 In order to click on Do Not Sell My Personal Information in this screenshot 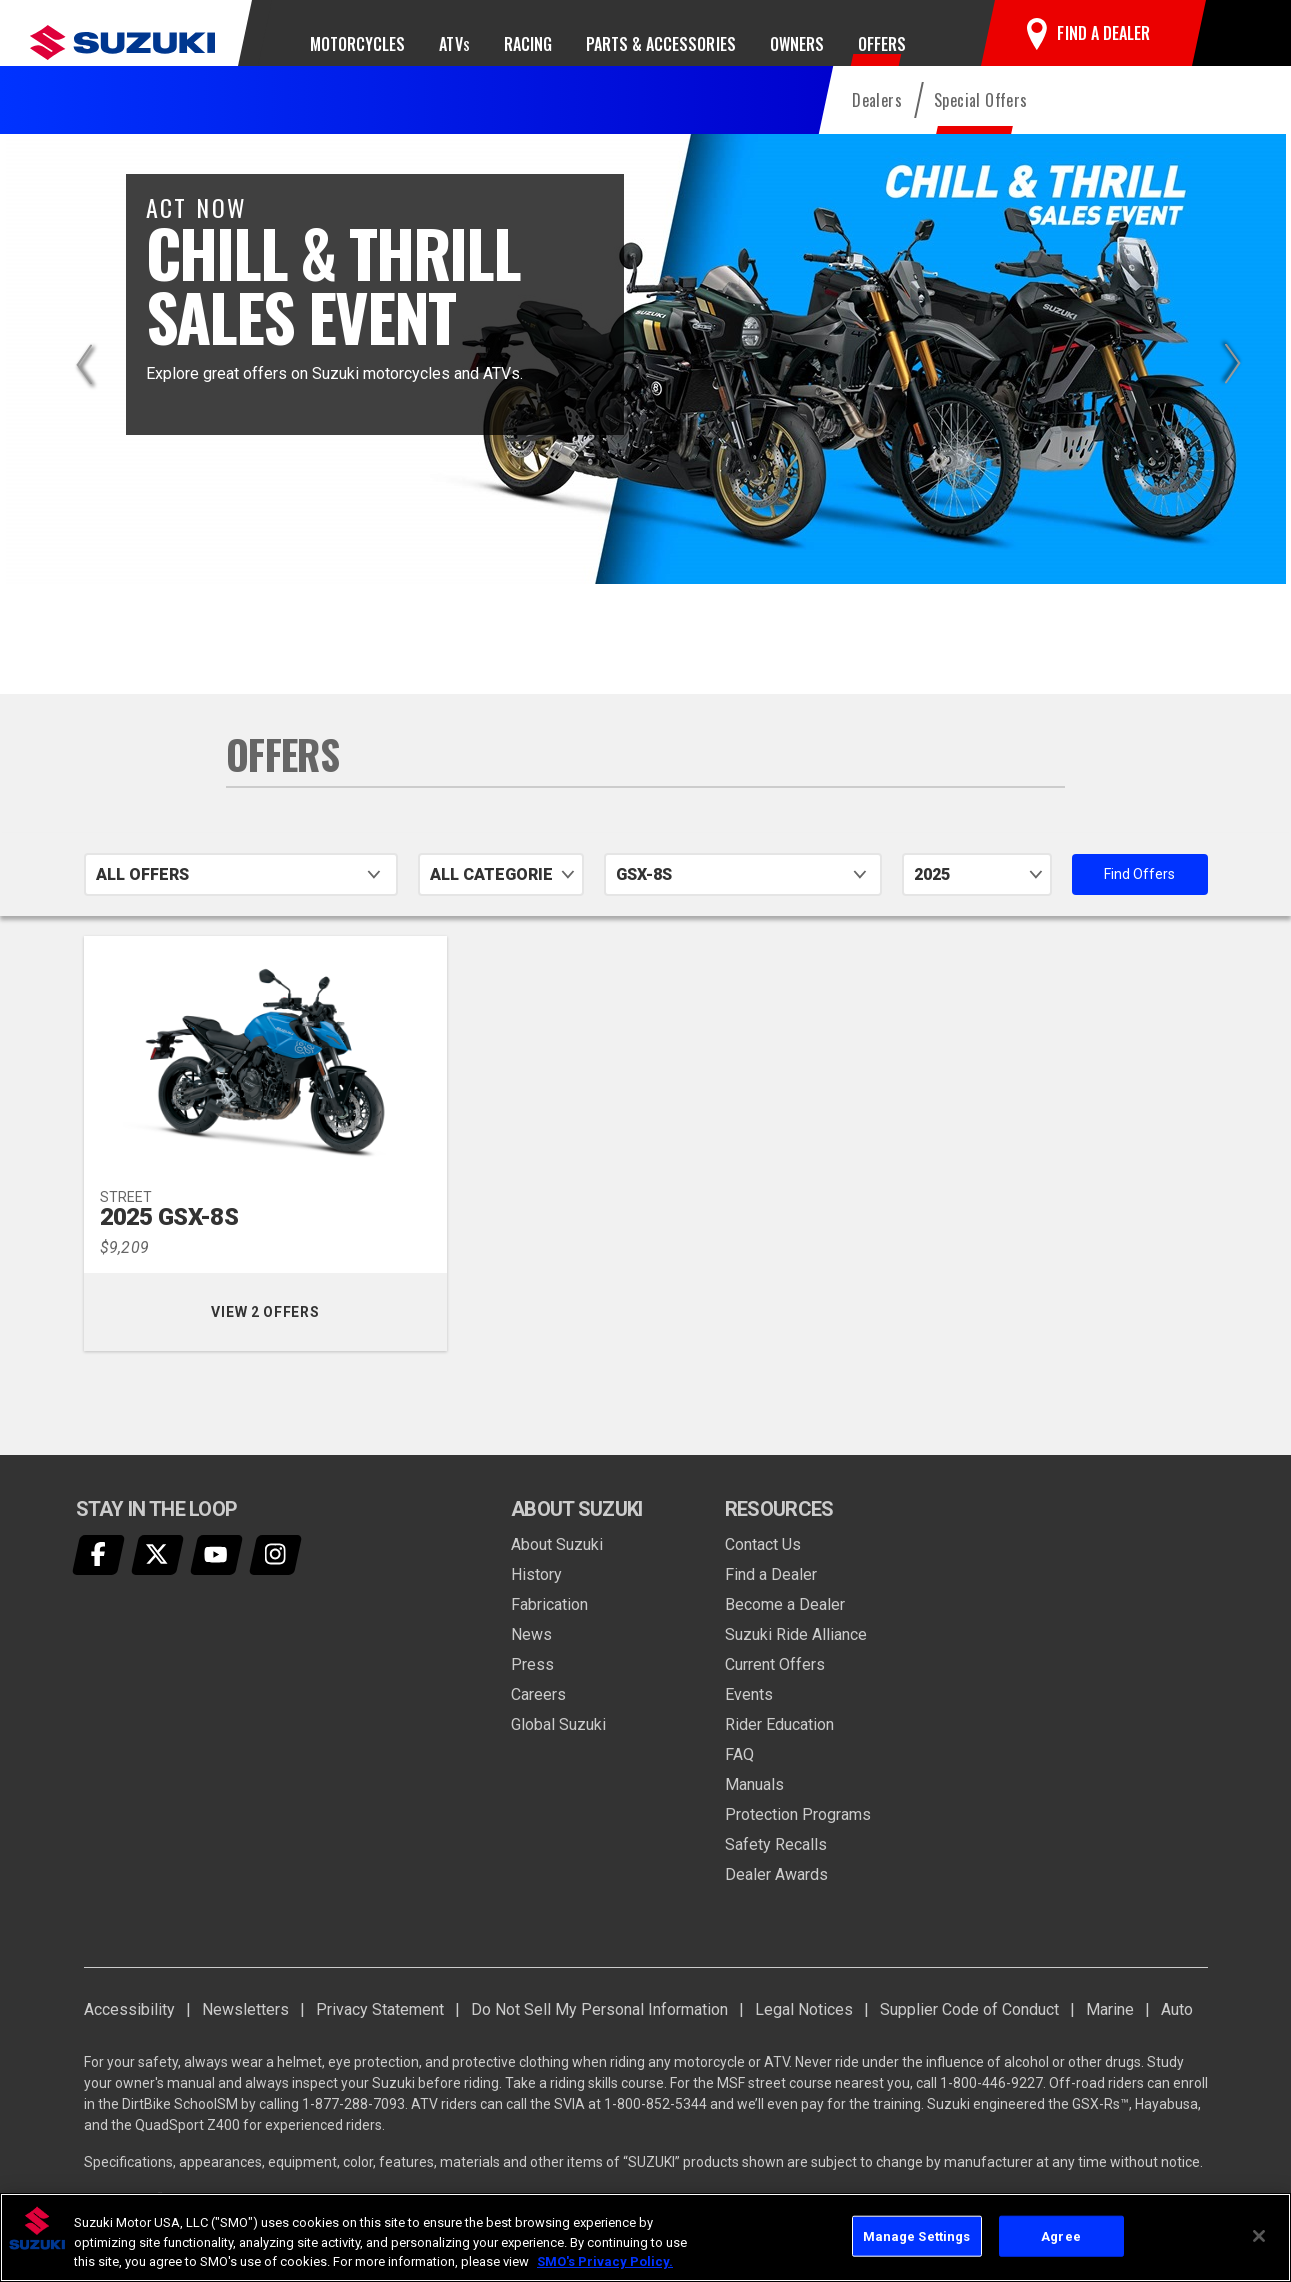, I will do `click(599, 2031)`.